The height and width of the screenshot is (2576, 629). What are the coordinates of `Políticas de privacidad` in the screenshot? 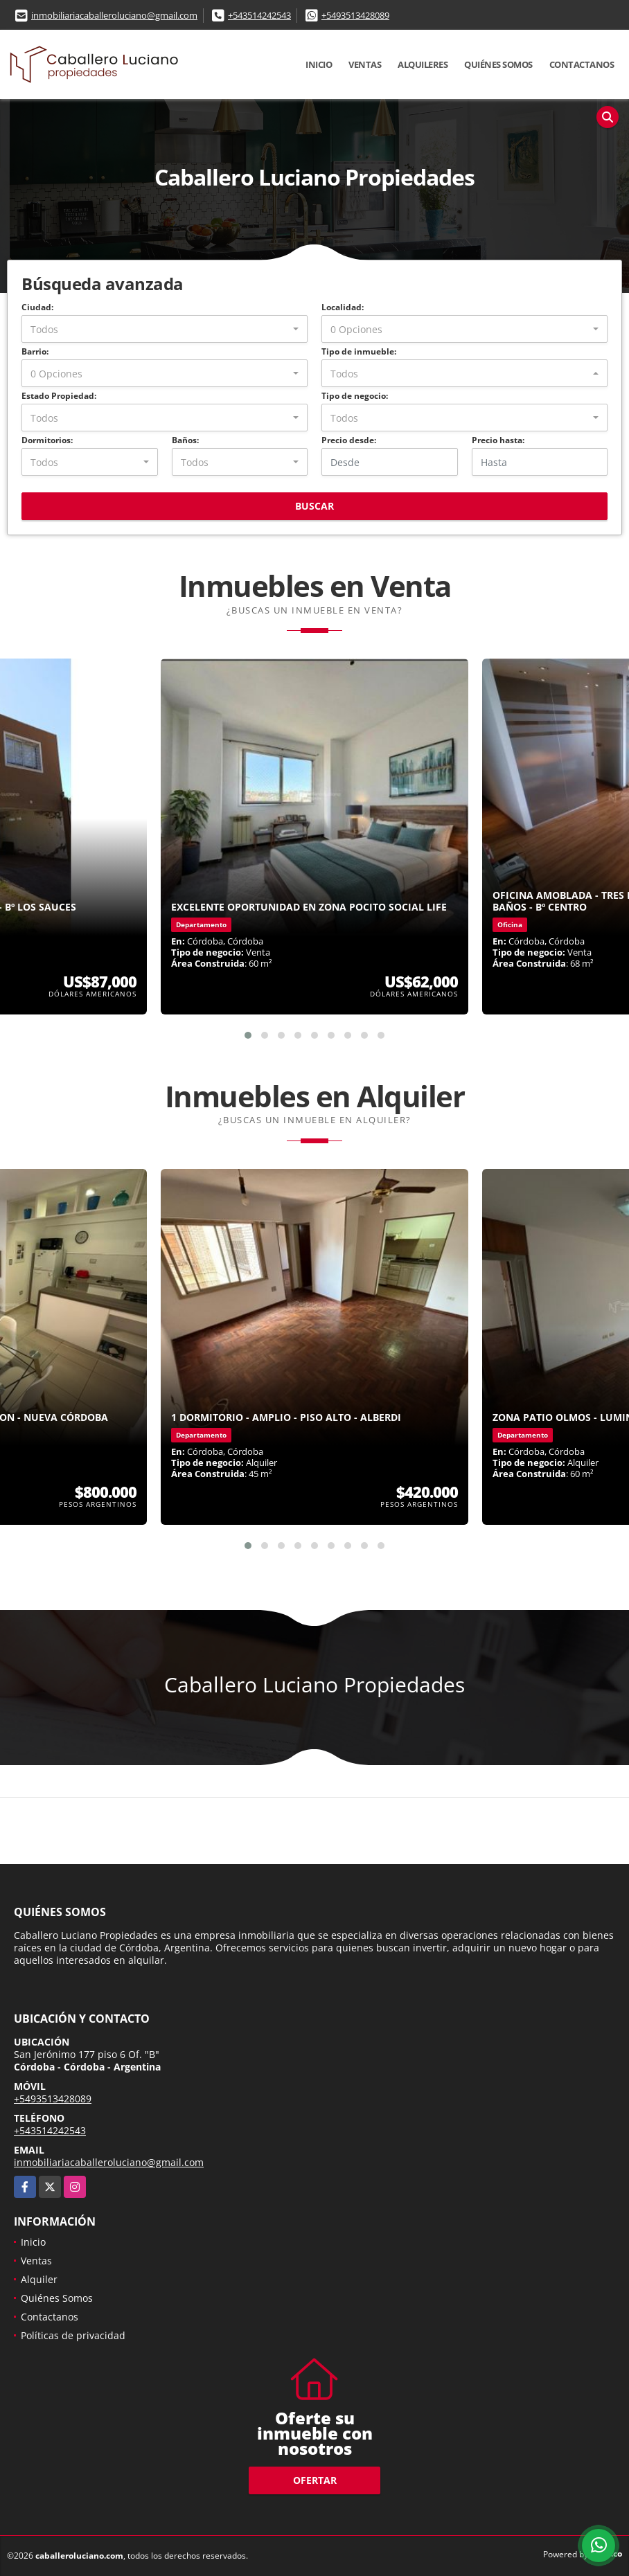 It's located at (73, 2335).